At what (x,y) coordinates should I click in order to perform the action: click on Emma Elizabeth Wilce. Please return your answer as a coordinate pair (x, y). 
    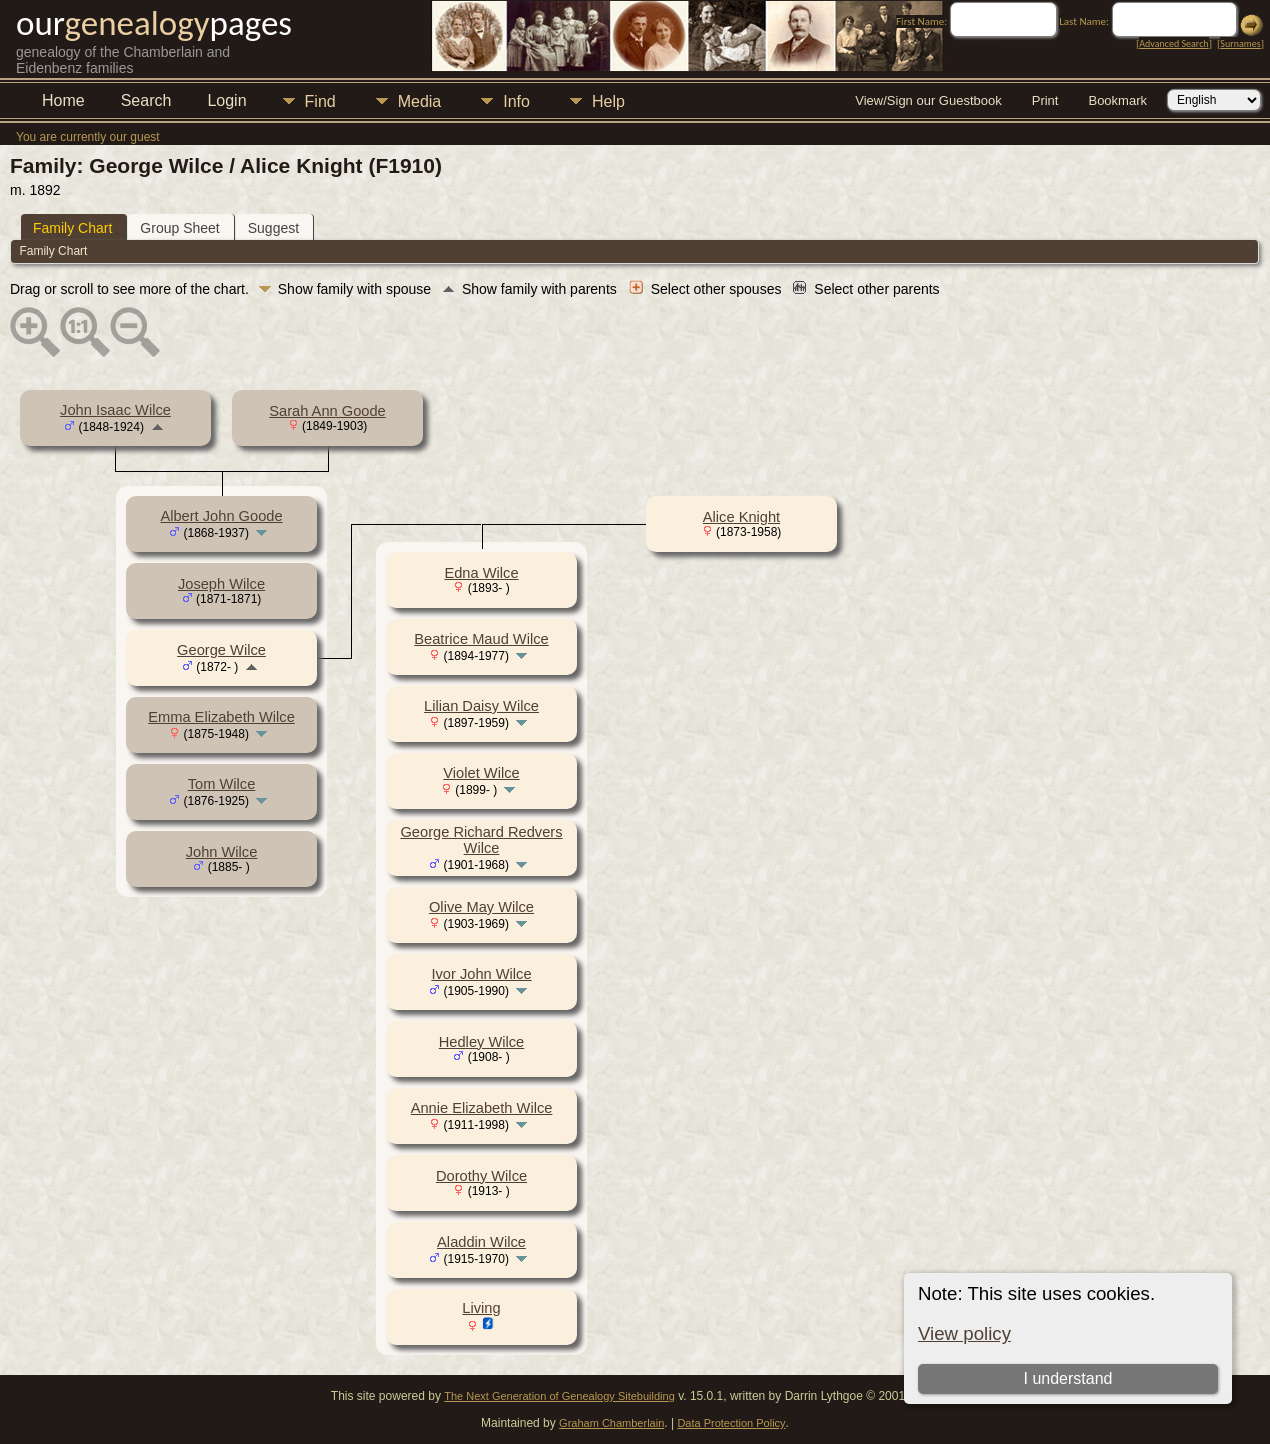
    Looking at the image, I should click on (221, 717).